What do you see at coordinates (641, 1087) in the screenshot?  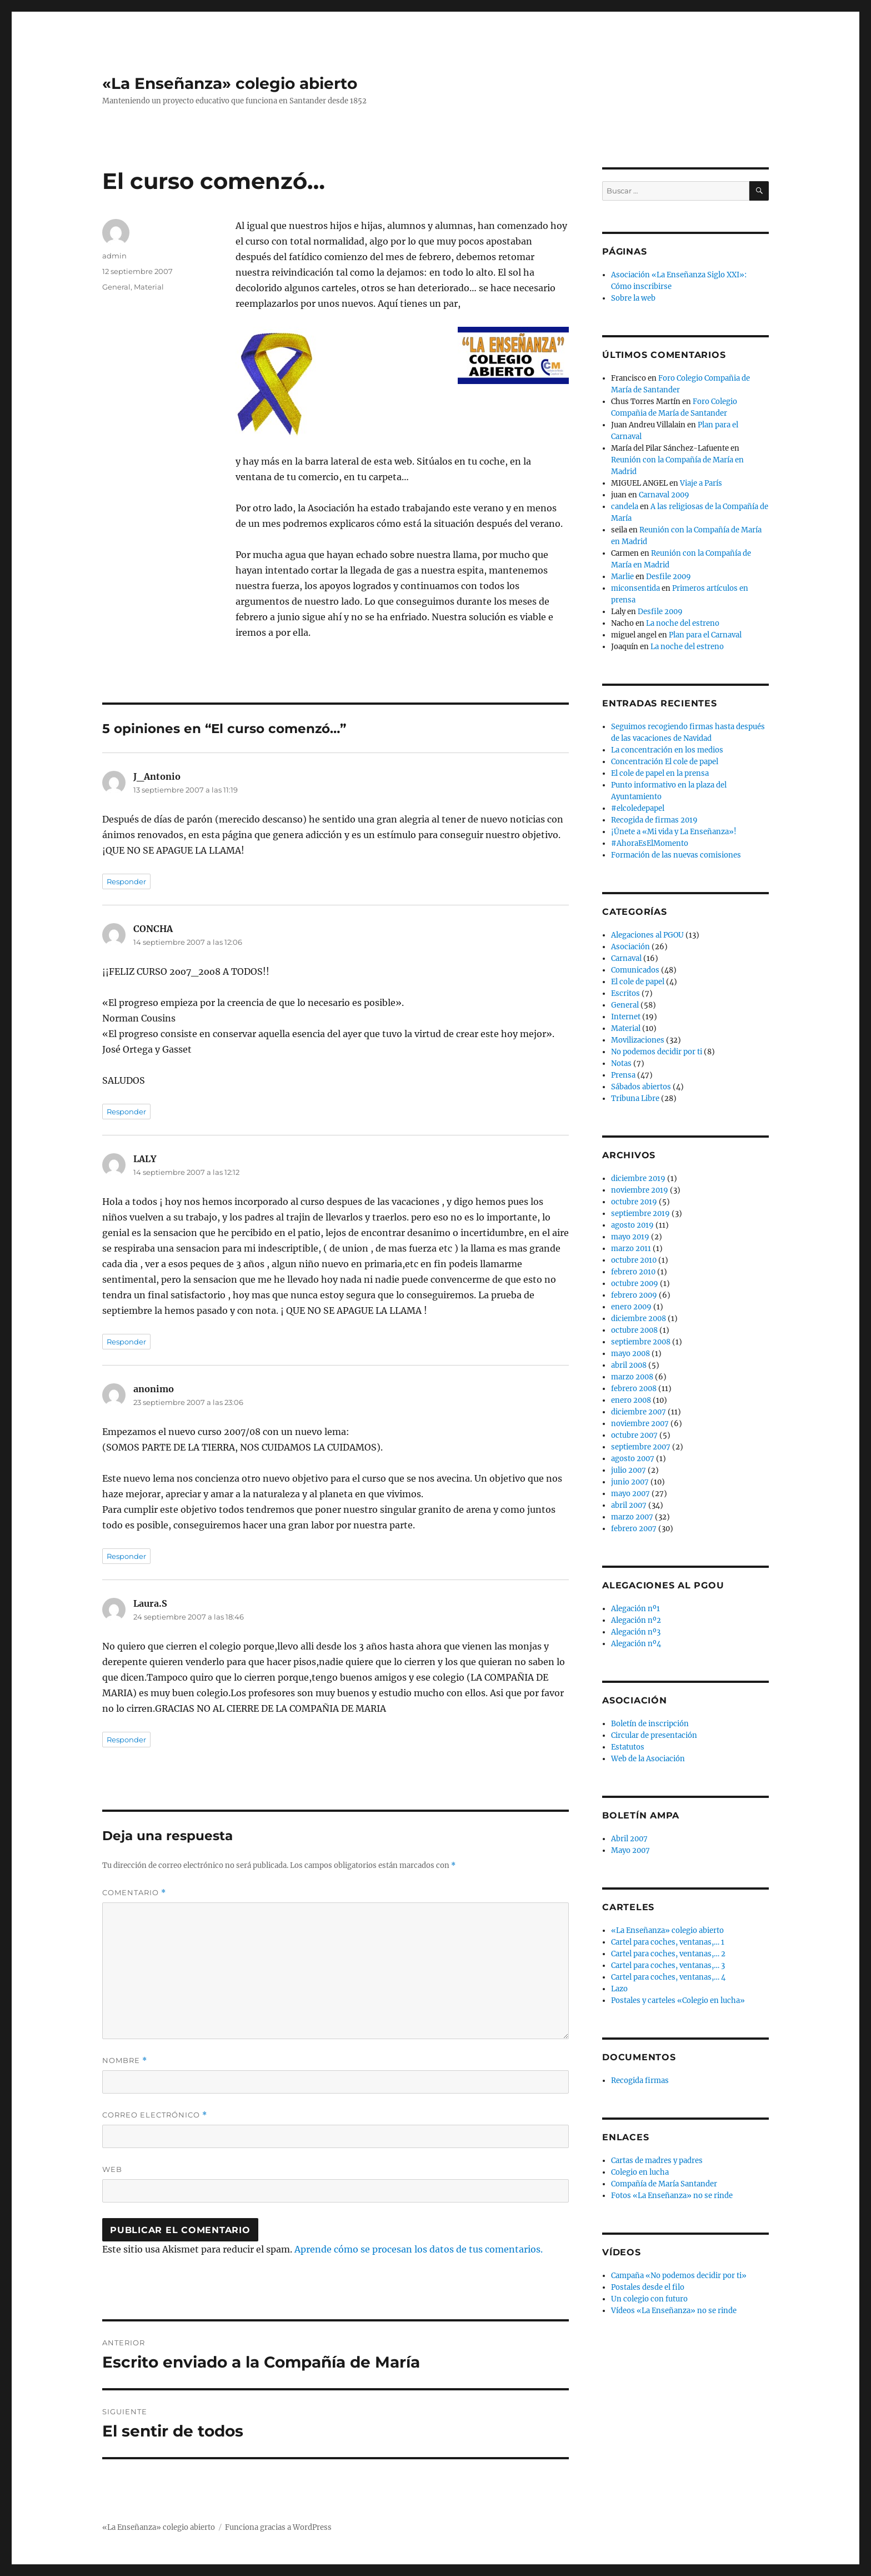 I see `Sábados abiertos` at bounding box center [641, 1087].